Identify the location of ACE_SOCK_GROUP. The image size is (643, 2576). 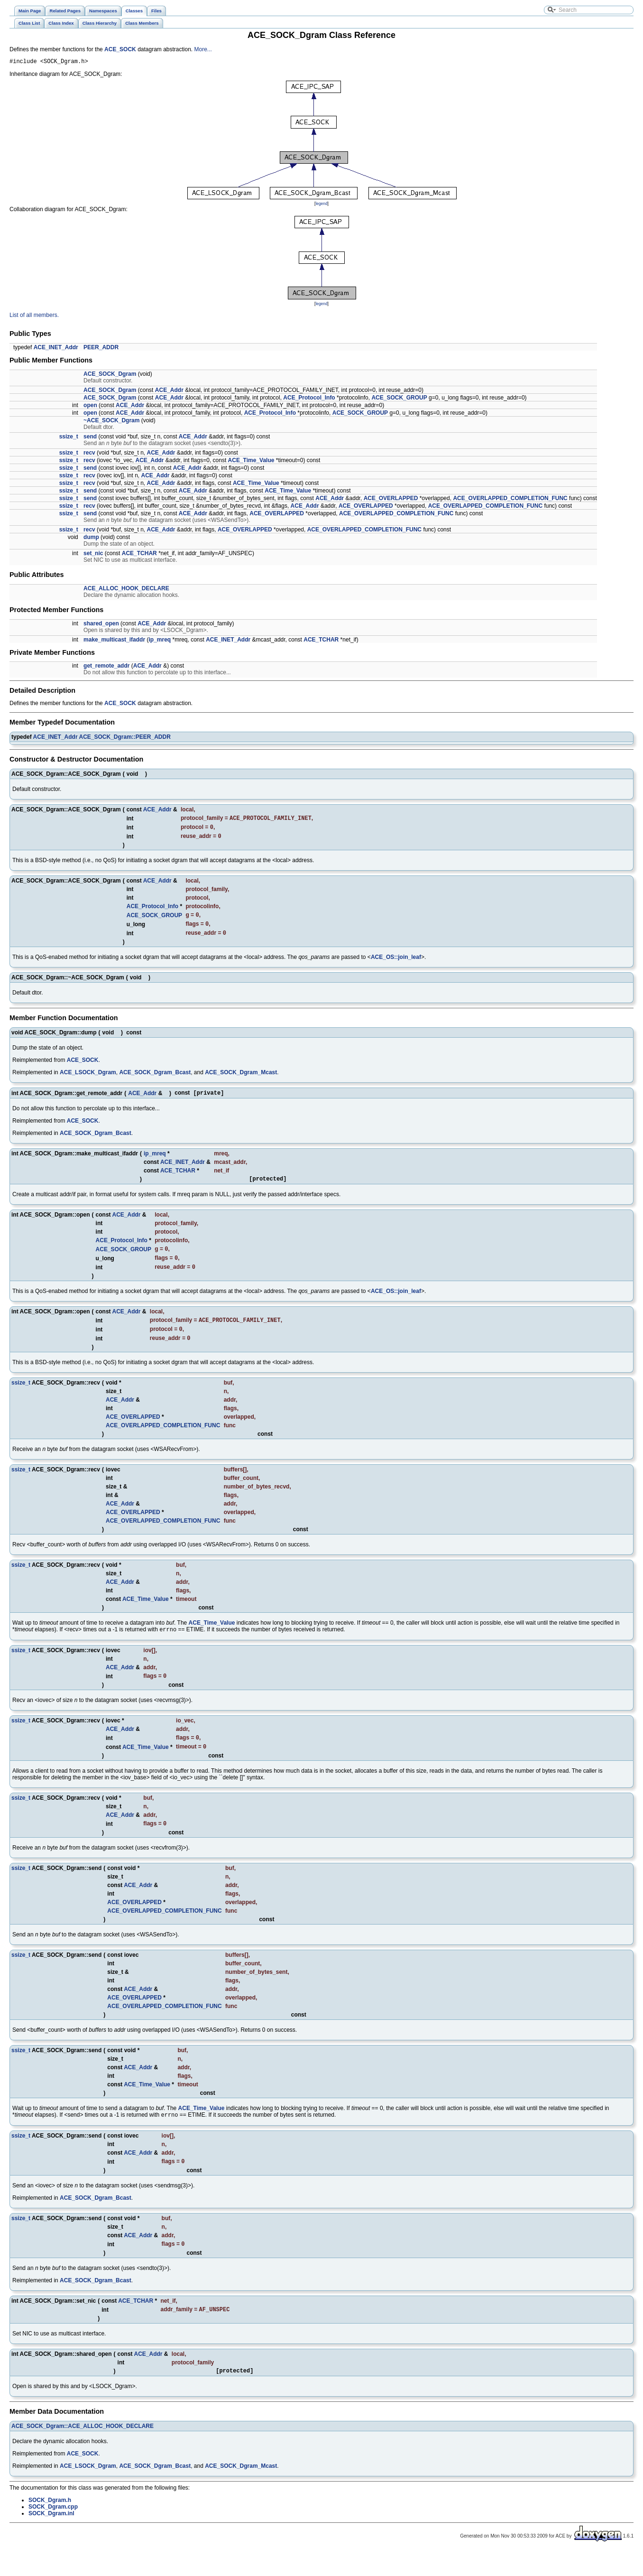
(399, 399).